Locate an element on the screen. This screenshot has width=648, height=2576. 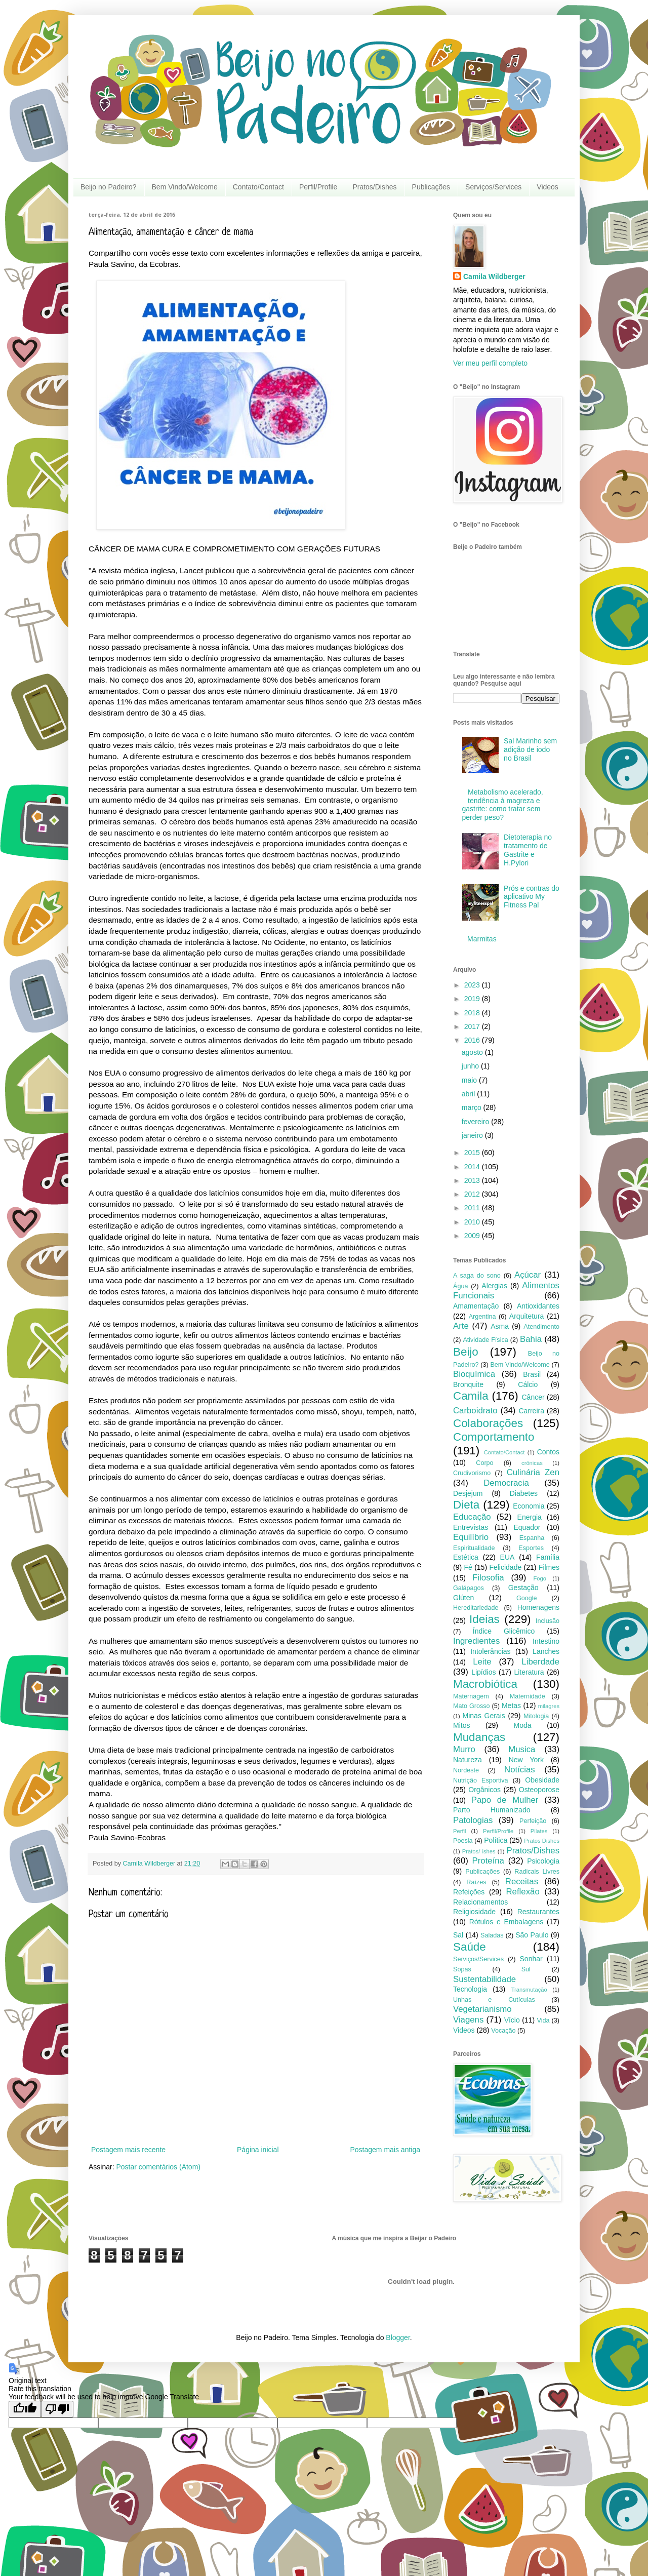
Ideias is located at coordinates (484, 1619).